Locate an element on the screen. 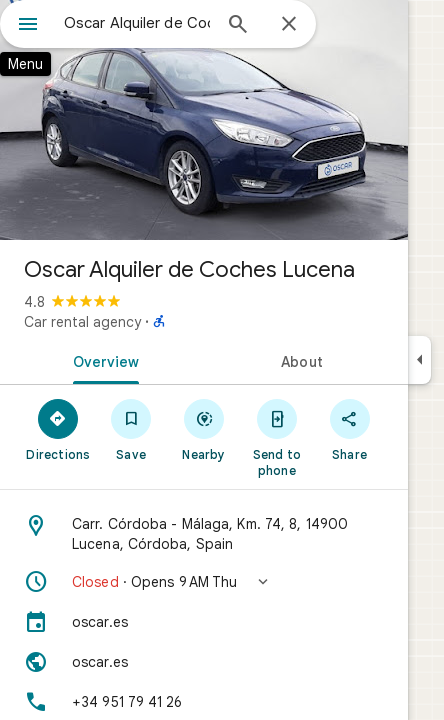  [tab] is located at coordinates (102, 360).